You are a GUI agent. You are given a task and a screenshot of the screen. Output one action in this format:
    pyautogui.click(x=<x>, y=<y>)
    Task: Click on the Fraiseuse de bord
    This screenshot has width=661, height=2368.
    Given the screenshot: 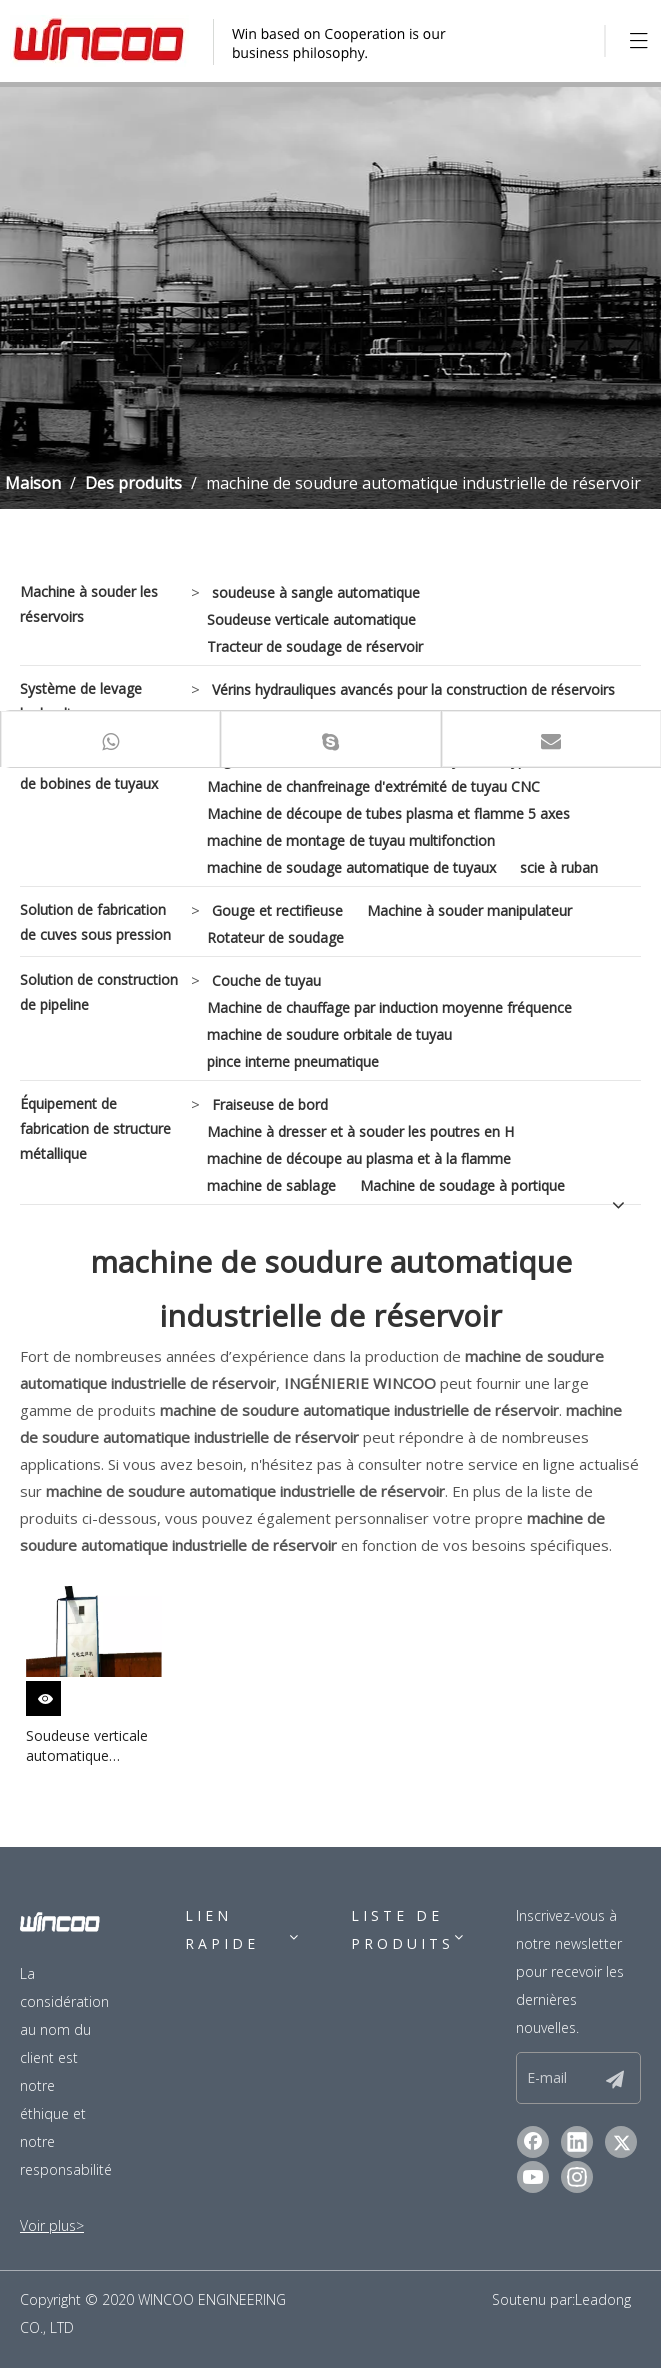 What is the action you would take?
    pyautogui.click(x=270, y=1104)
    